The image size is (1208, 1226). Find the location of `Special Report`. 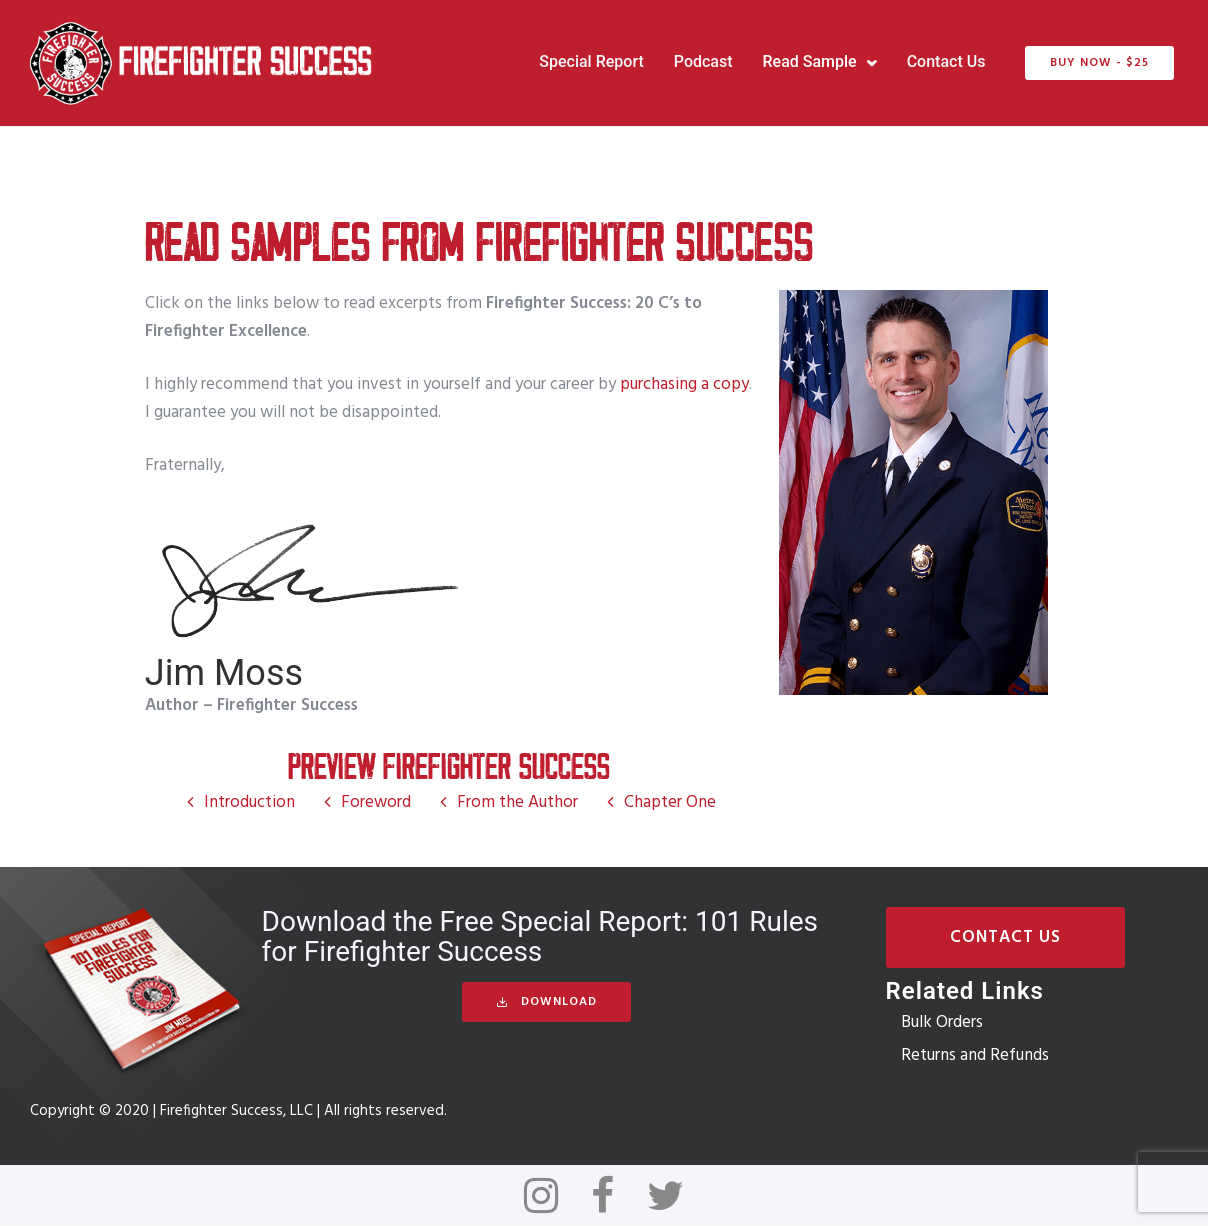

Special Report is located at coordinates (588, 62).